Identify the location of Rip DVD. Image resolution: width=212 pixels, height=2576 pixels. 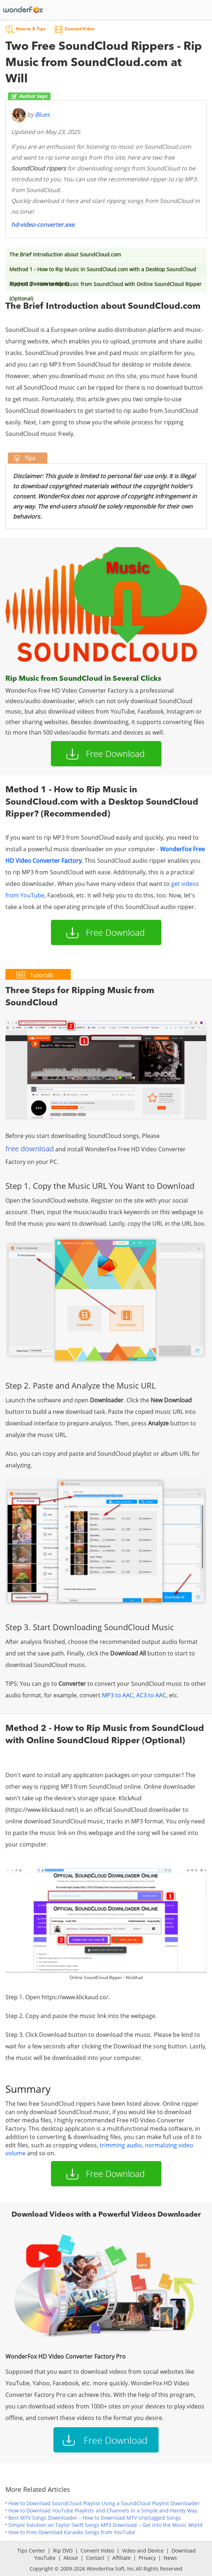
(63, 2550).